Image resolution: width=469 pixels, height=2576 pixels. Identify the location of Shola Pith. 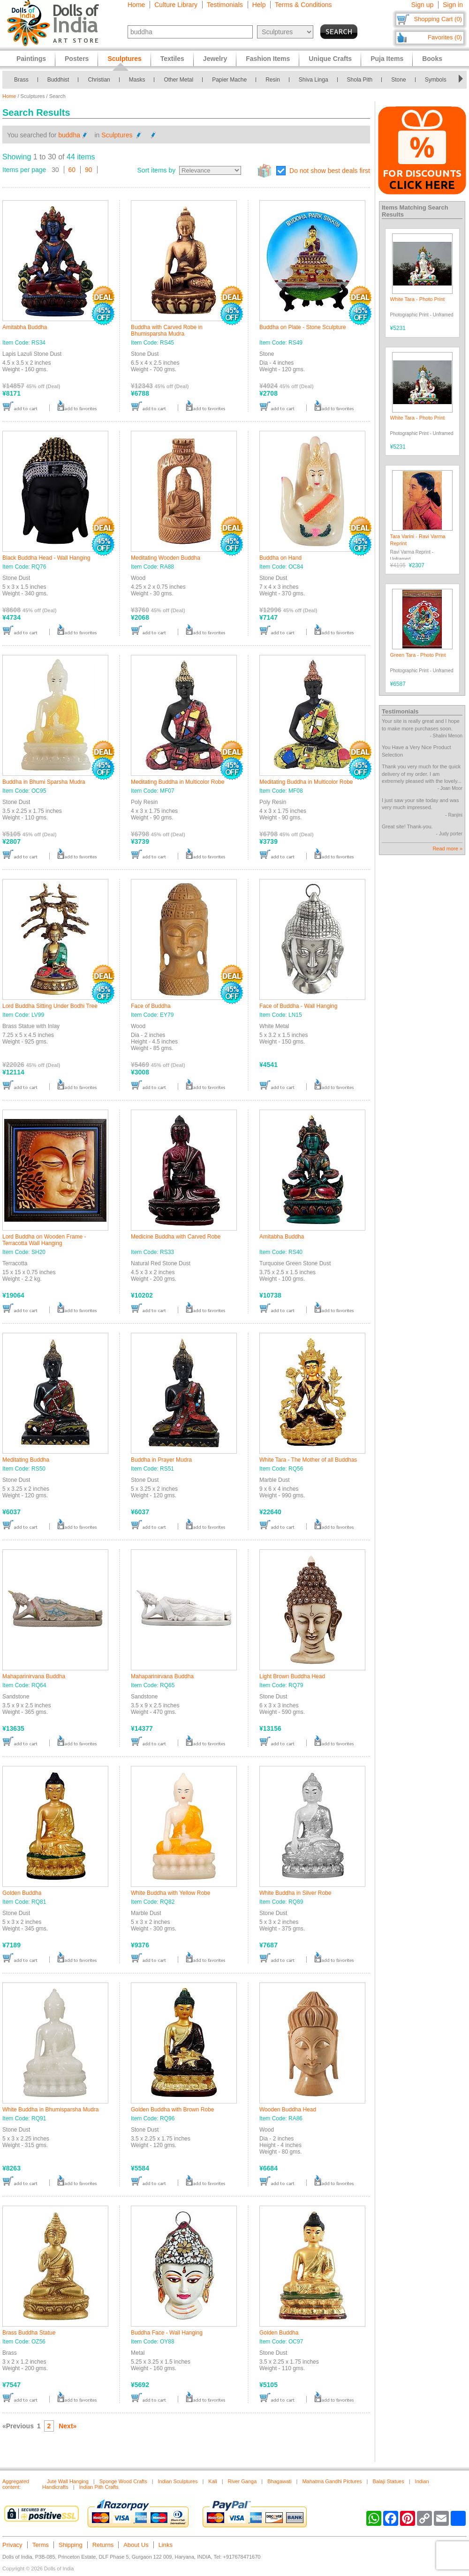
(360, 79).